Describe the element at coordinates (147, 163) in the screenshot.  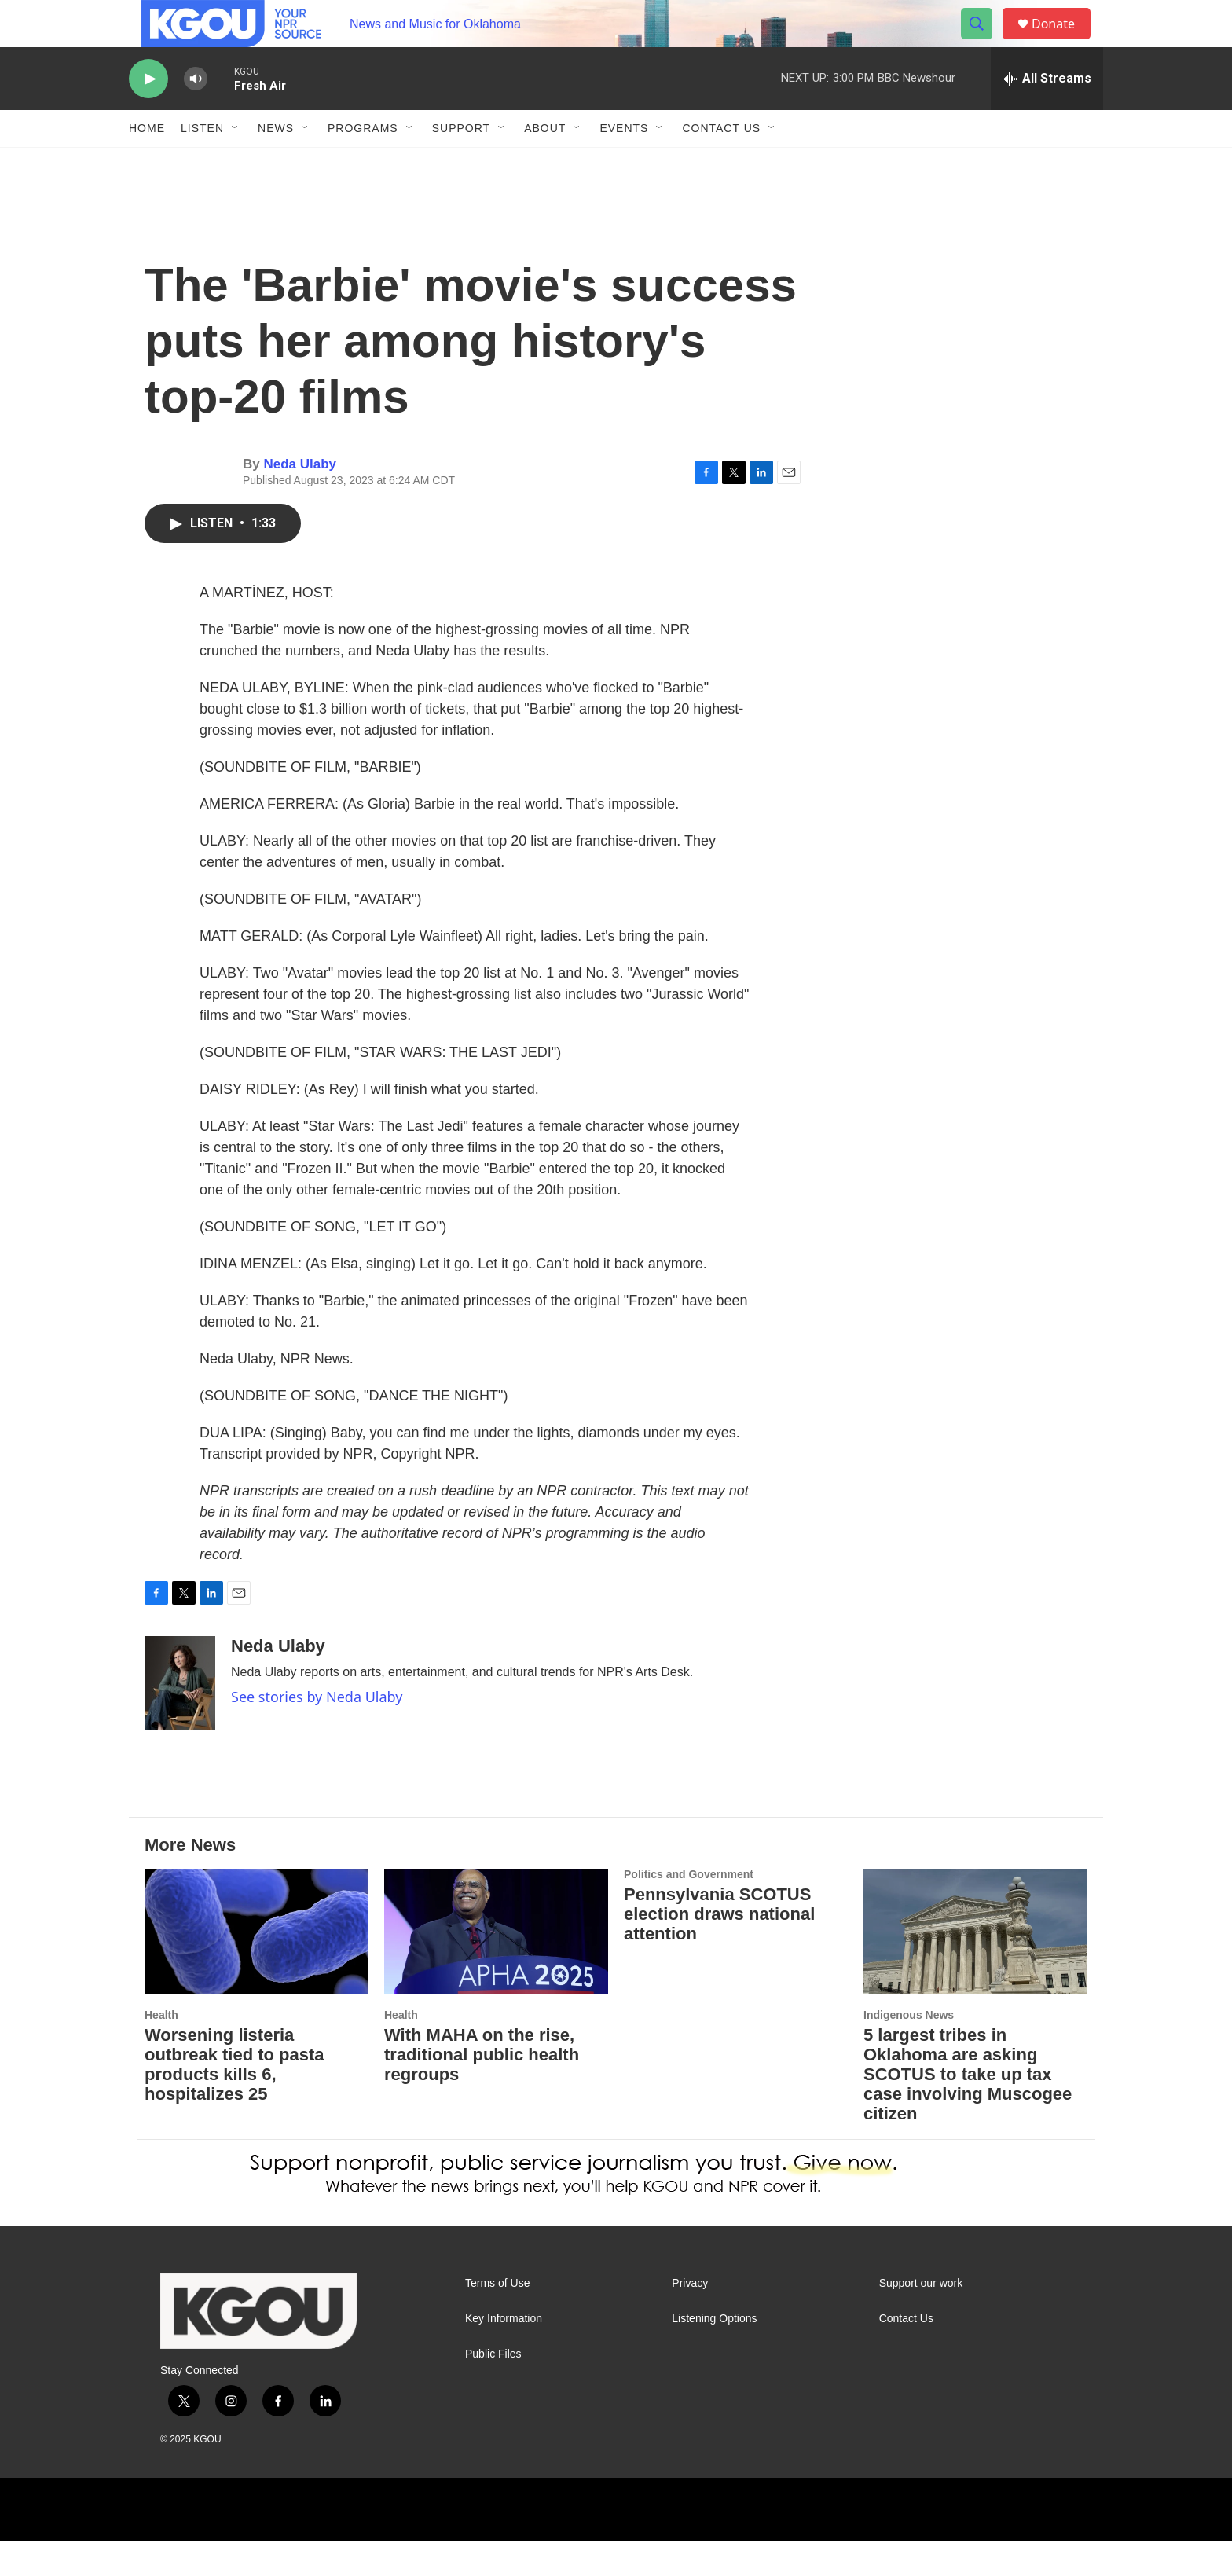
I see `Home` at that location.